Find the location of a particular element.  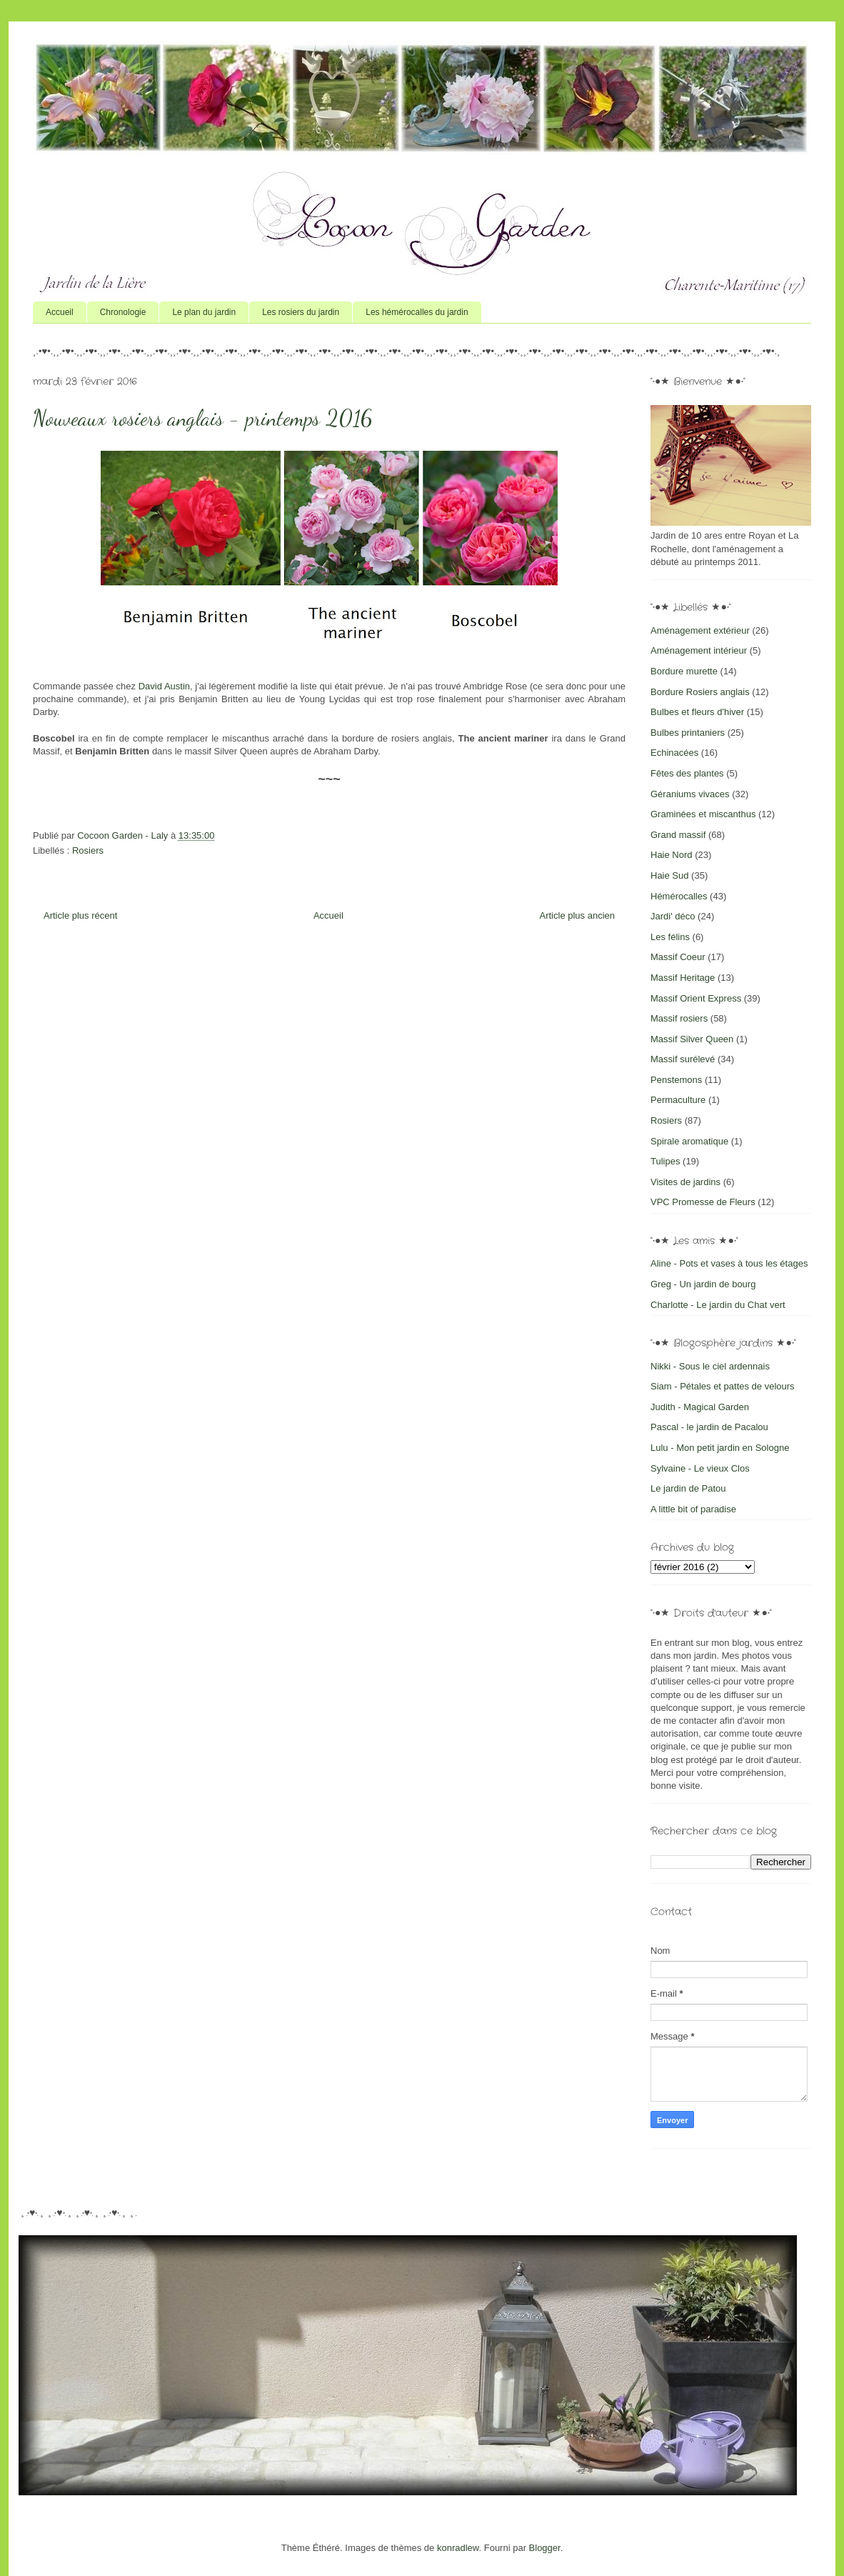

David Austin is located at coordinates (164, 686).